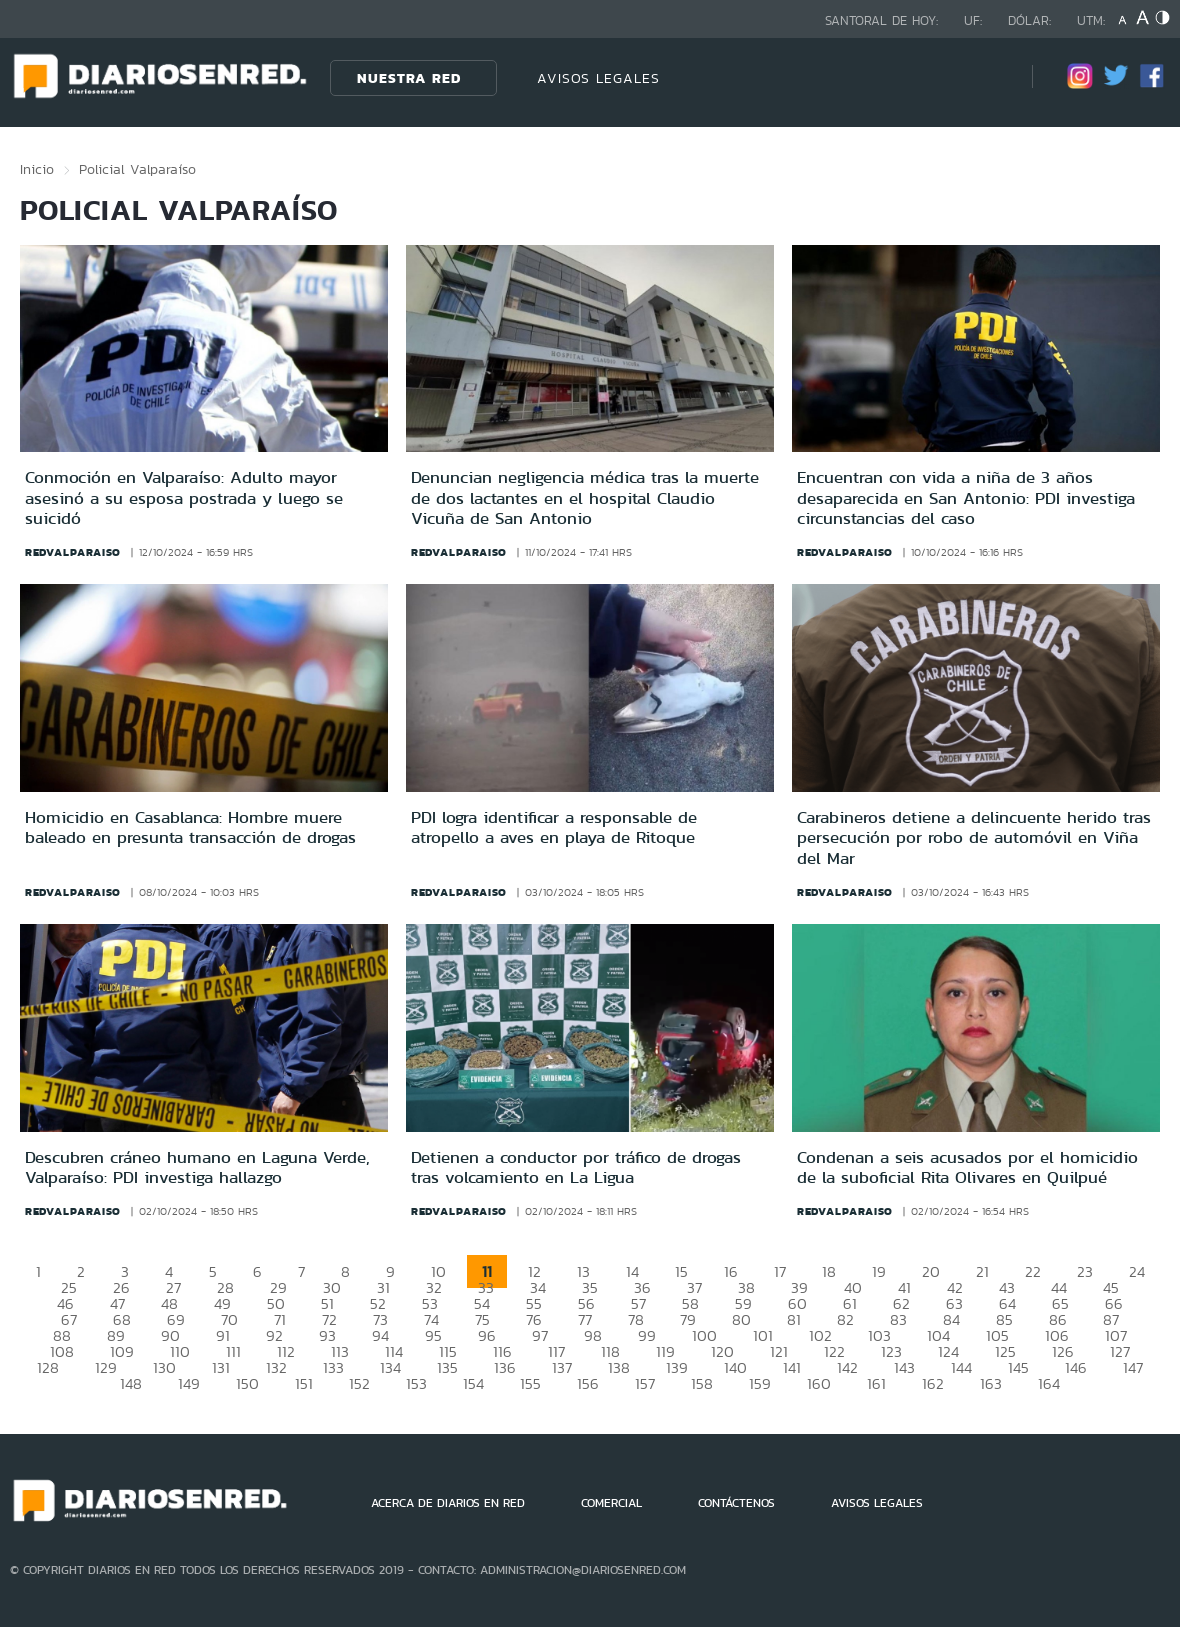 The width and height of the screenshot is (1180, 1627). What do you see at coordinates (304, 1383) in the screenshot?
I see `151` at bounding box center [304, 1383].